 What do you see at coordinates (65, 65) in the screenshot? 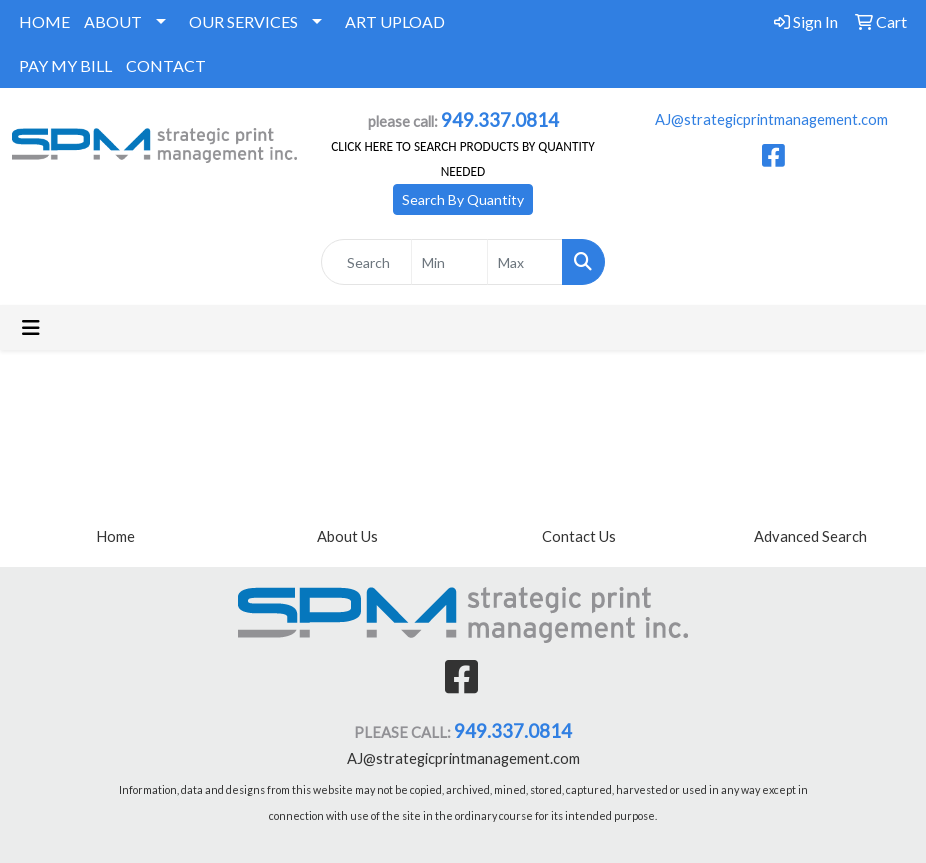
I see `PAY MY BILL` at bounding box center [65, 65].